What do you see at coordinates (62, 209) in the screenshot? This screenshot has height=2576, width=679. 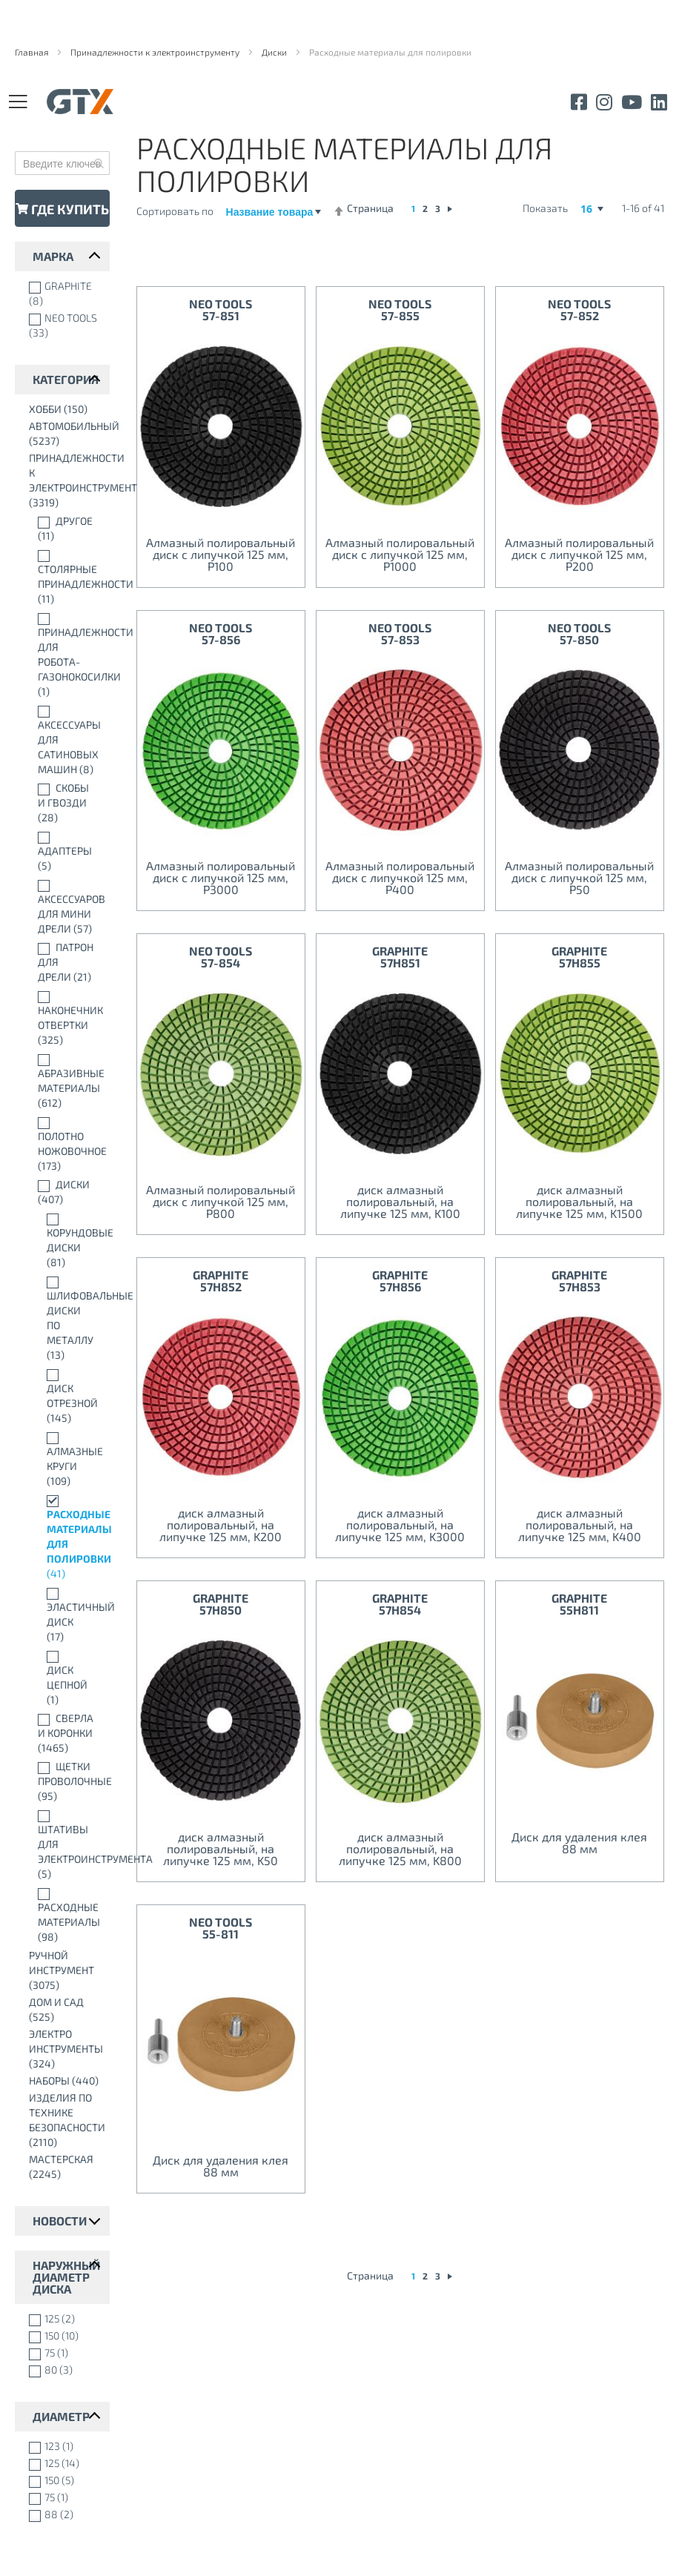 I see `Где купить` at bounding box center [62, 209].